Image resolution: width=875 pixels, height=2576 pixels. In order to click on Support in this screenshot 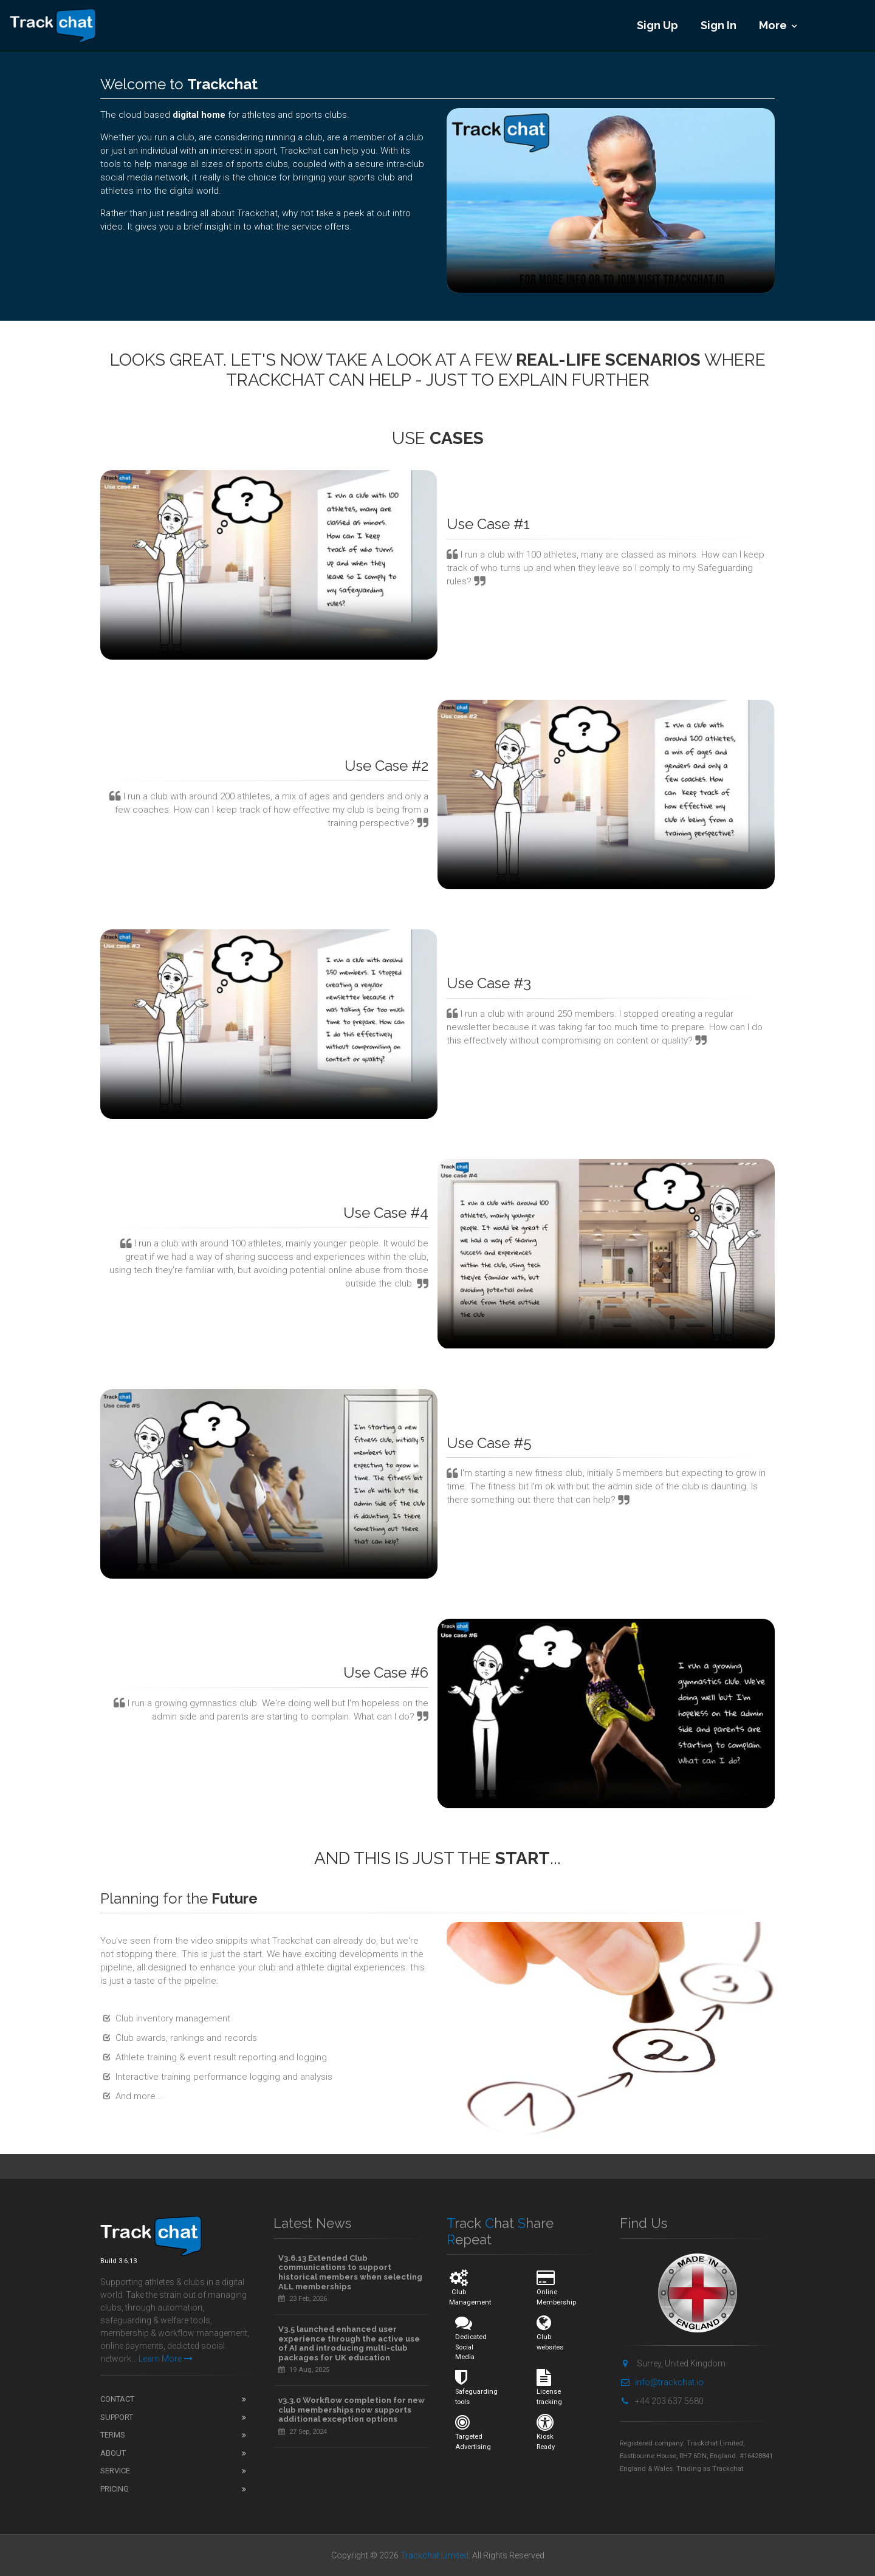, I will do `click(116, 2417)`.